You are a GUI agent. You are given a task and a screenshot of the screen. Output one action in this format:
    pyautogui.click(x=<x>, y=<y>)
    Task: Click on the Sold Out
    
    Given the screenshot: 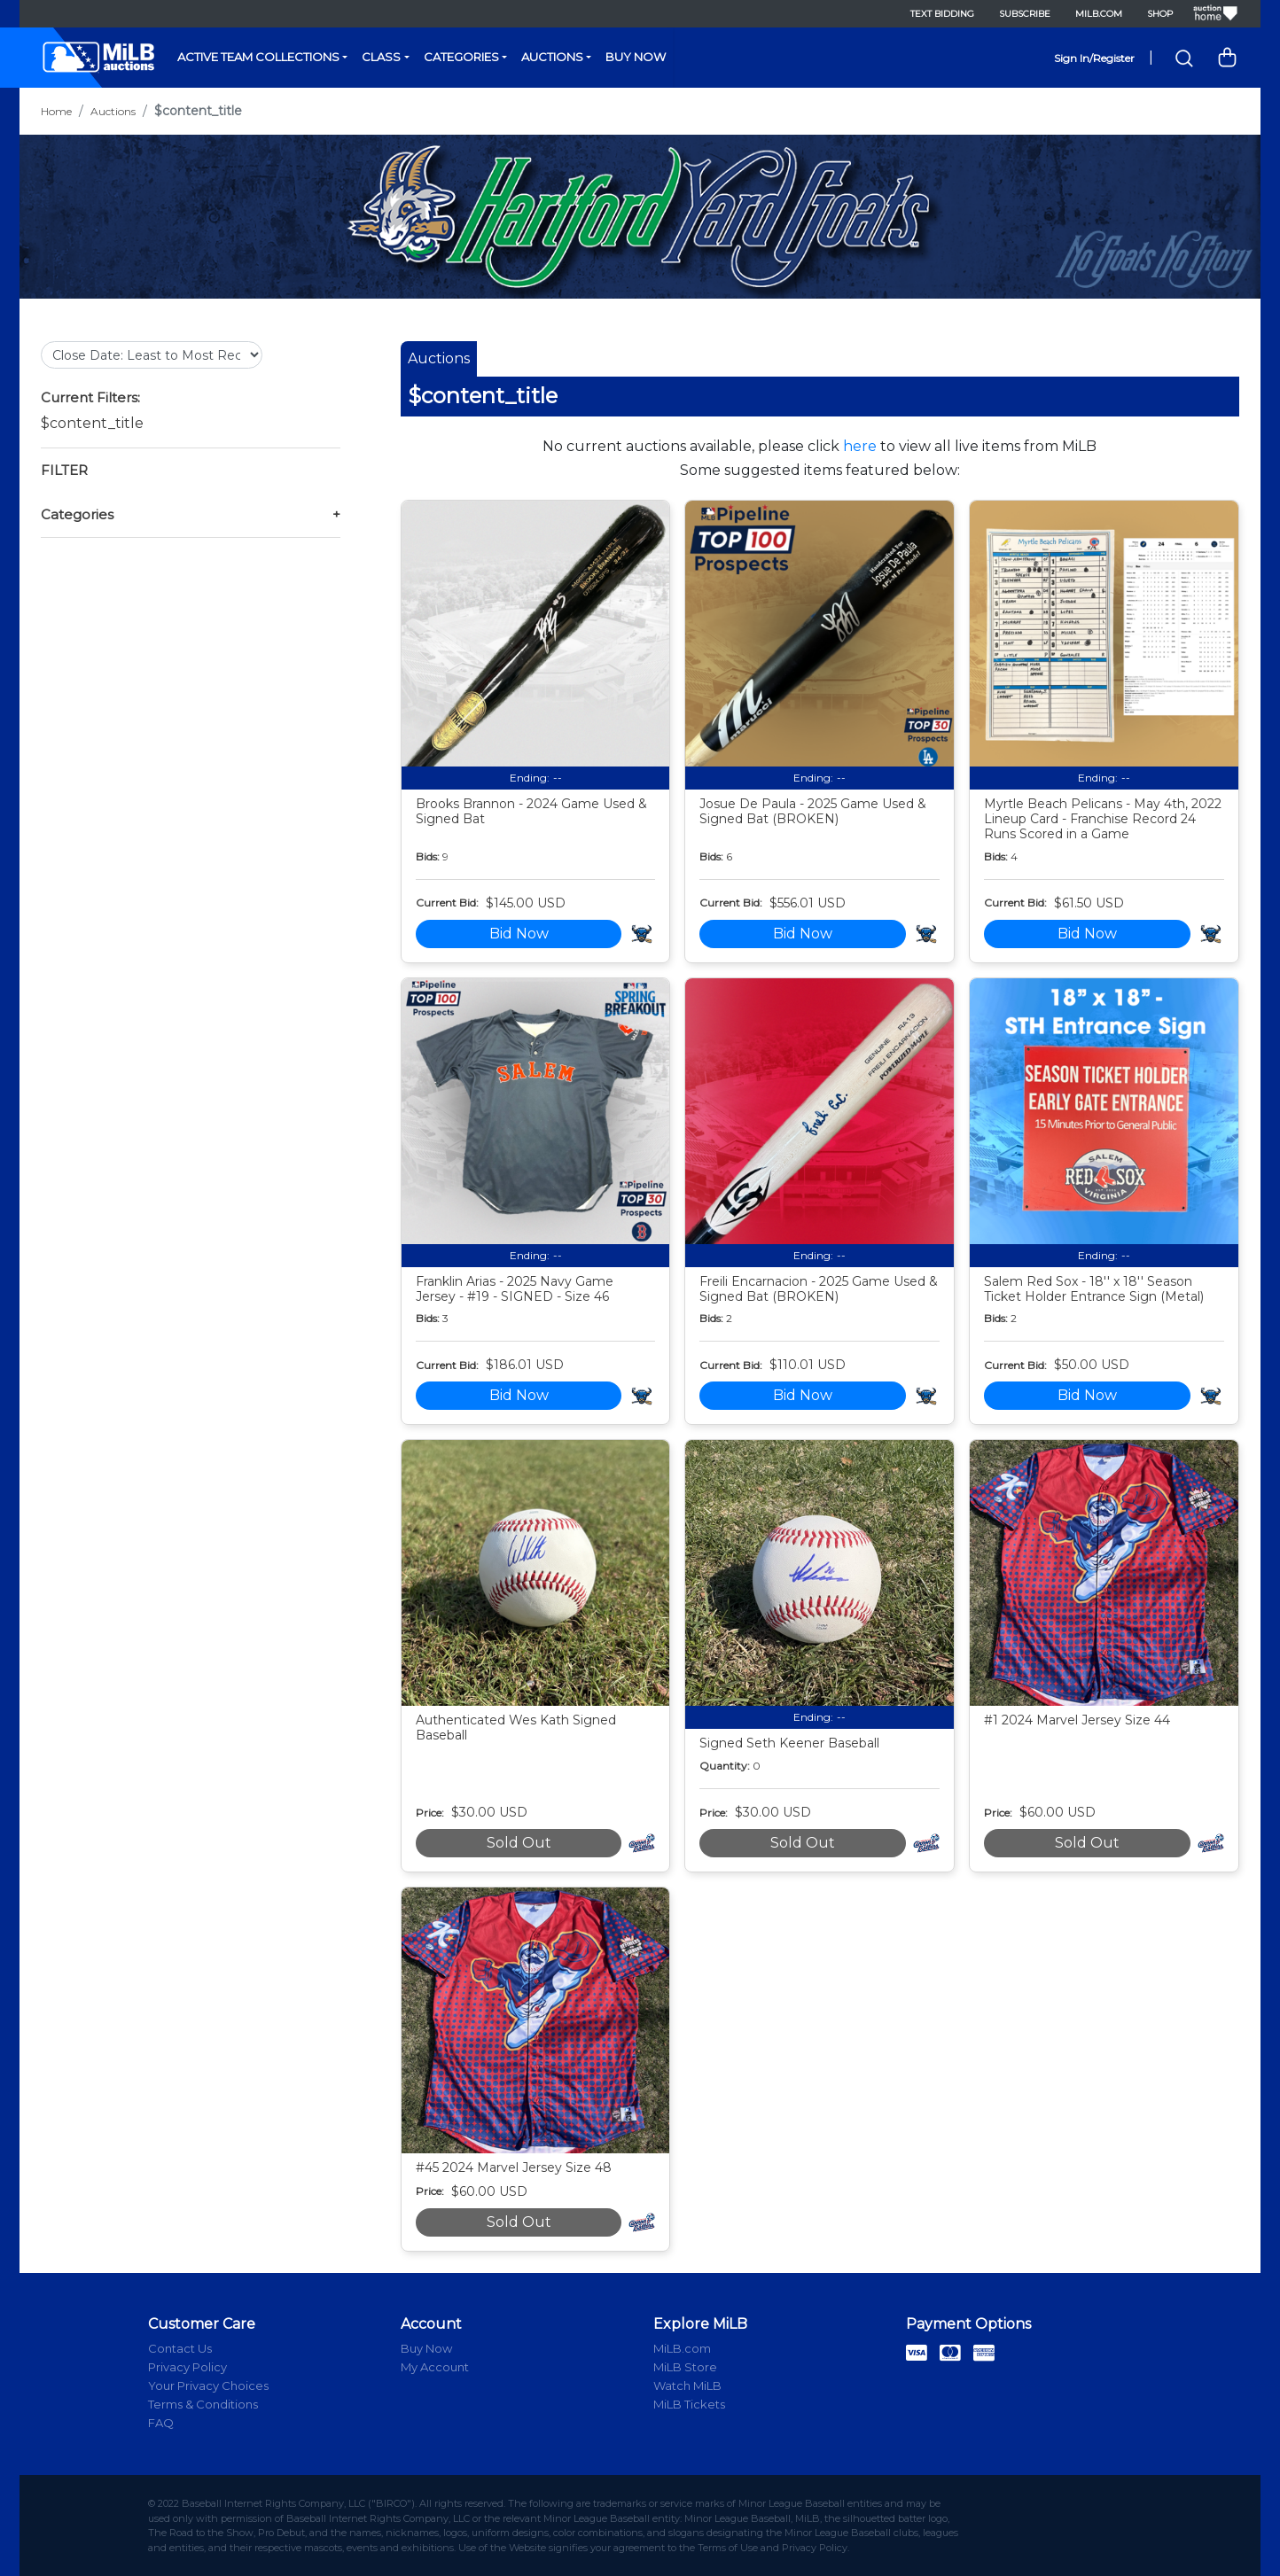 What is the action you would take?
    pyautogui.click(x=519, y=1842)
    